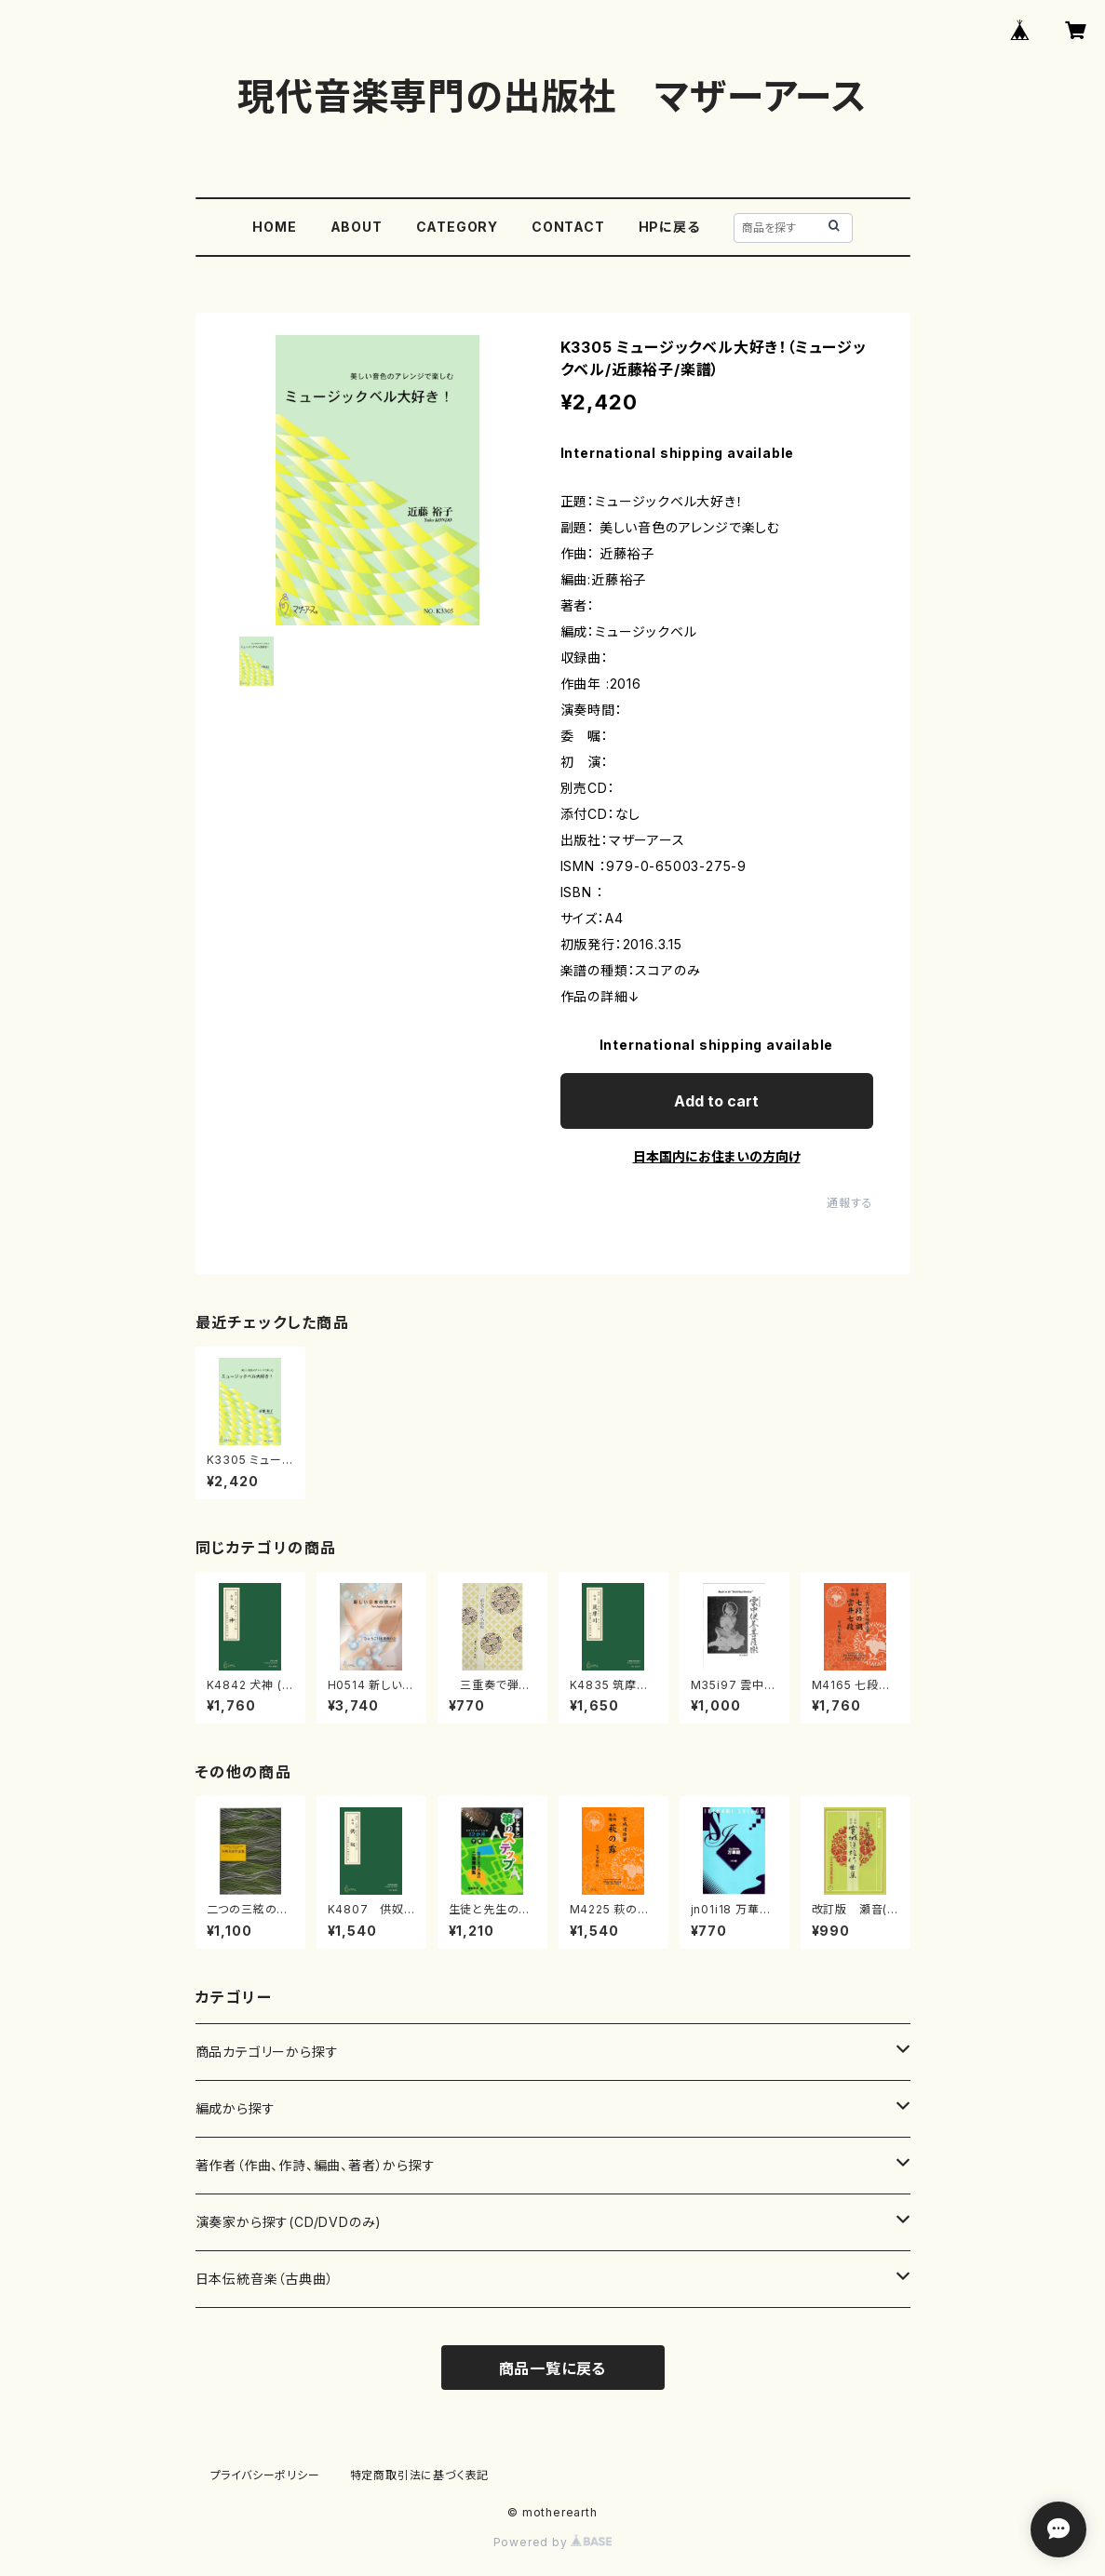  I want to click on 商品カテゴリーから探す, so click(267, 2051).